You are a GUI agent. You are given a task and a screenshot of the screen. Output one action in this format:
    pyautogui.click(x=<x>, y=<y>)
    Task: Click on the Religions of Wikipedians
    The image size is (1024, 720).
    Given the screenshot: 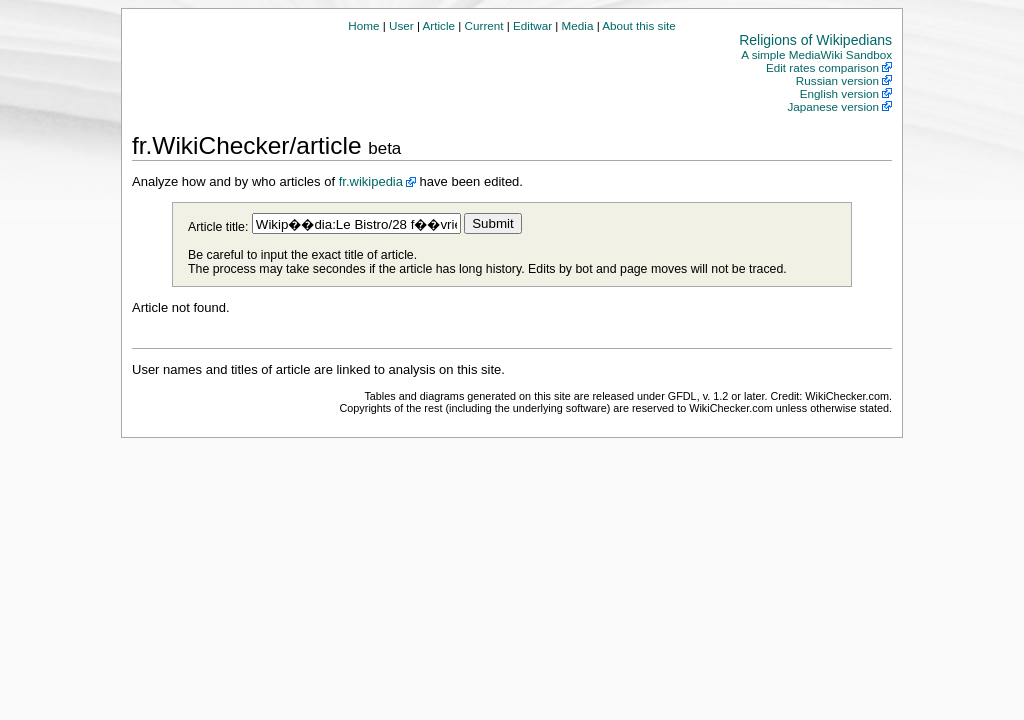 What is the action you would take?
    pyautogui.click(x=815, y=40)
    